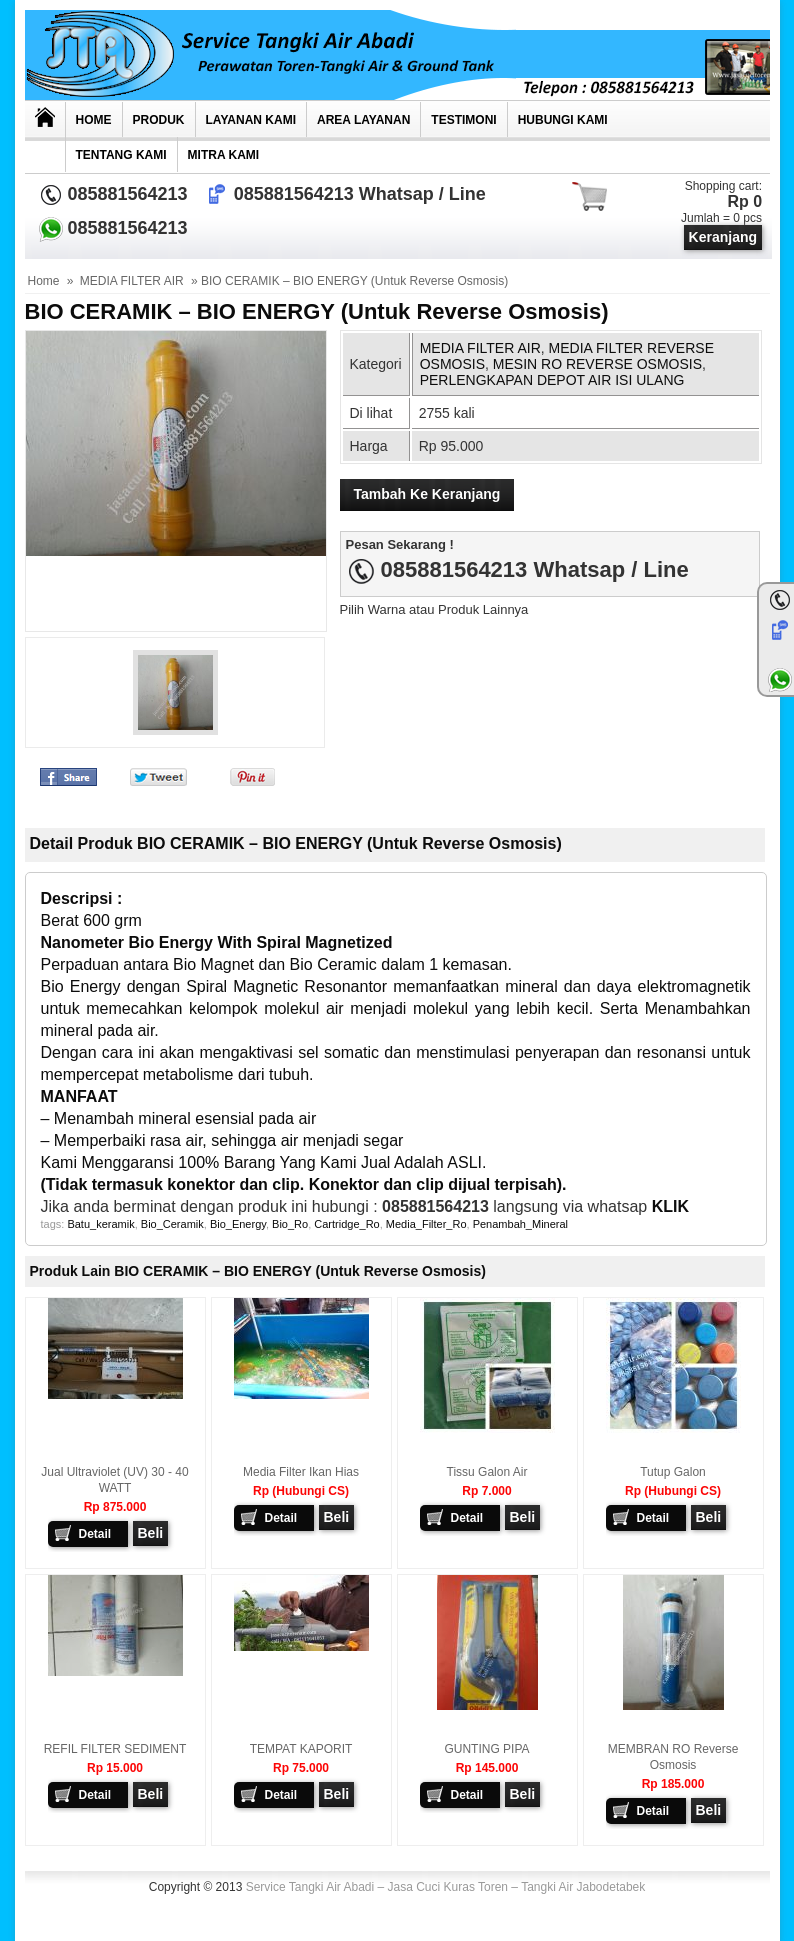 The width and height of the screenshot is (794, 1941). Describe the element at coordinates (100, 1224) in the screenshot. I see `Batu_keramik` at that location.